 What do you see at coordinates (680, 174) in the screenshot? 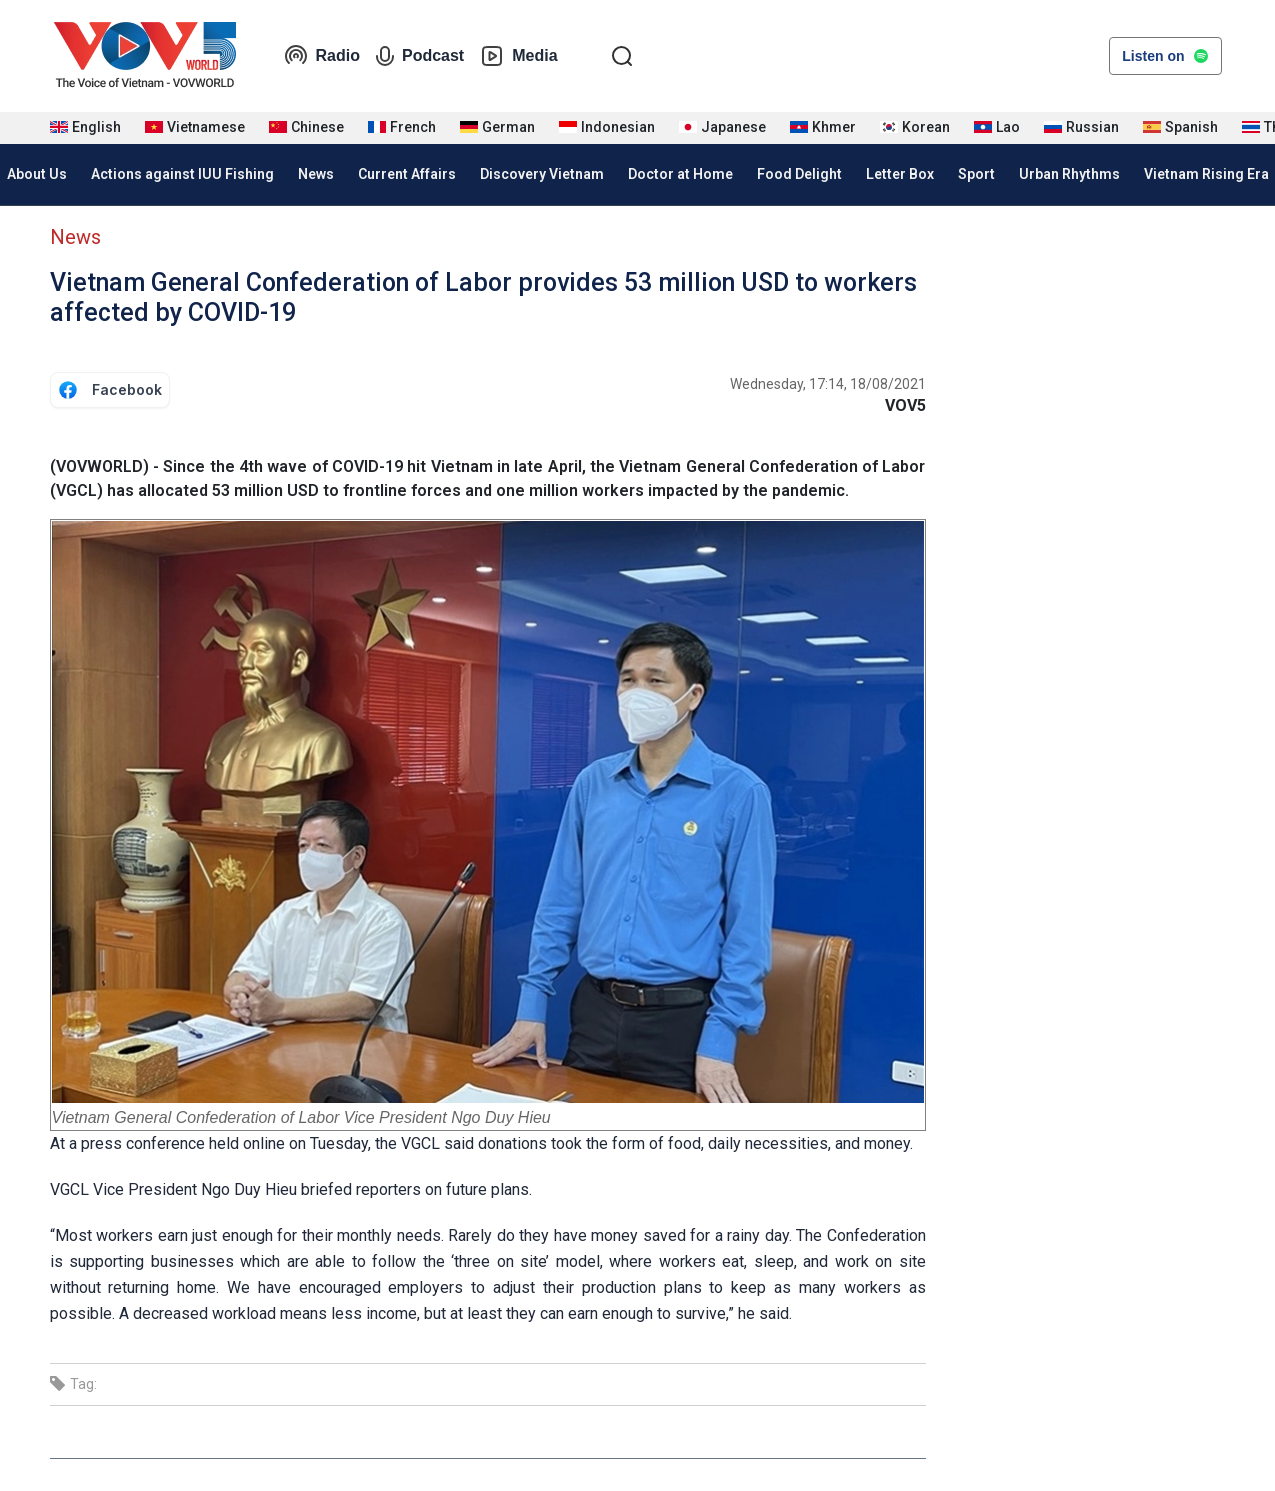
I see `Doctor at Home` at bounding box center [680, 174].